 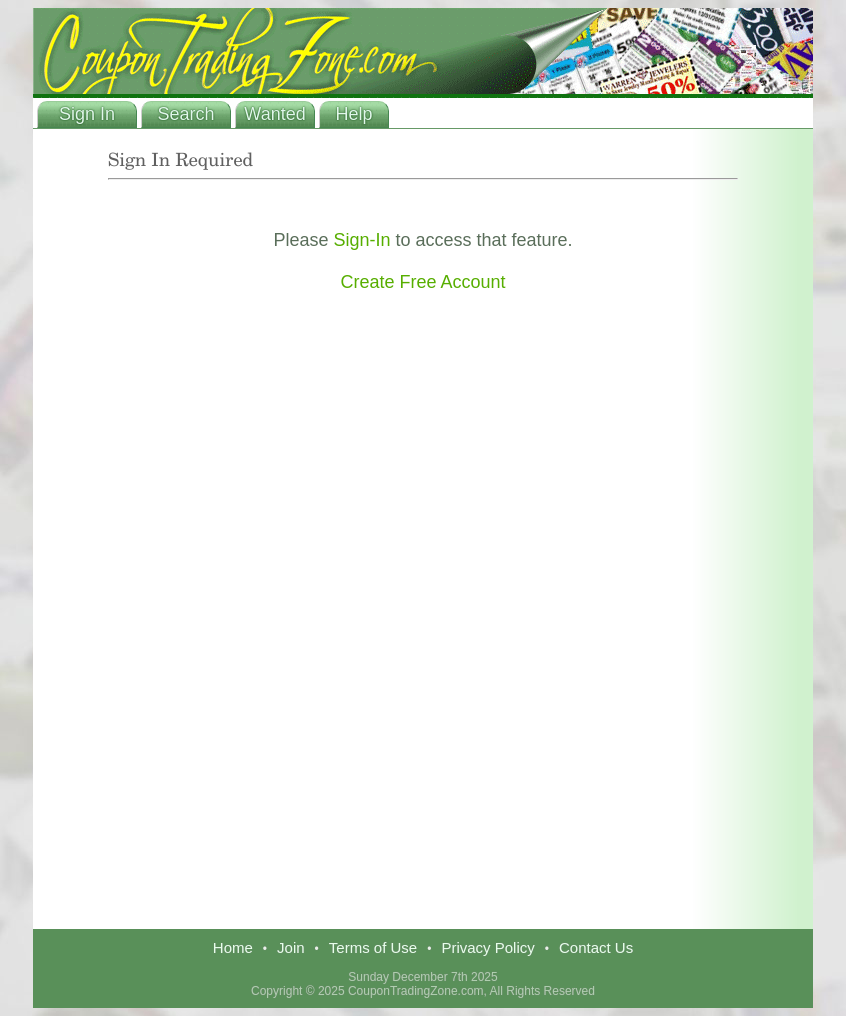 What do you see at coordinates (233, 947) in the screenshot?
I see `Home` at bounding box center [233, 947].